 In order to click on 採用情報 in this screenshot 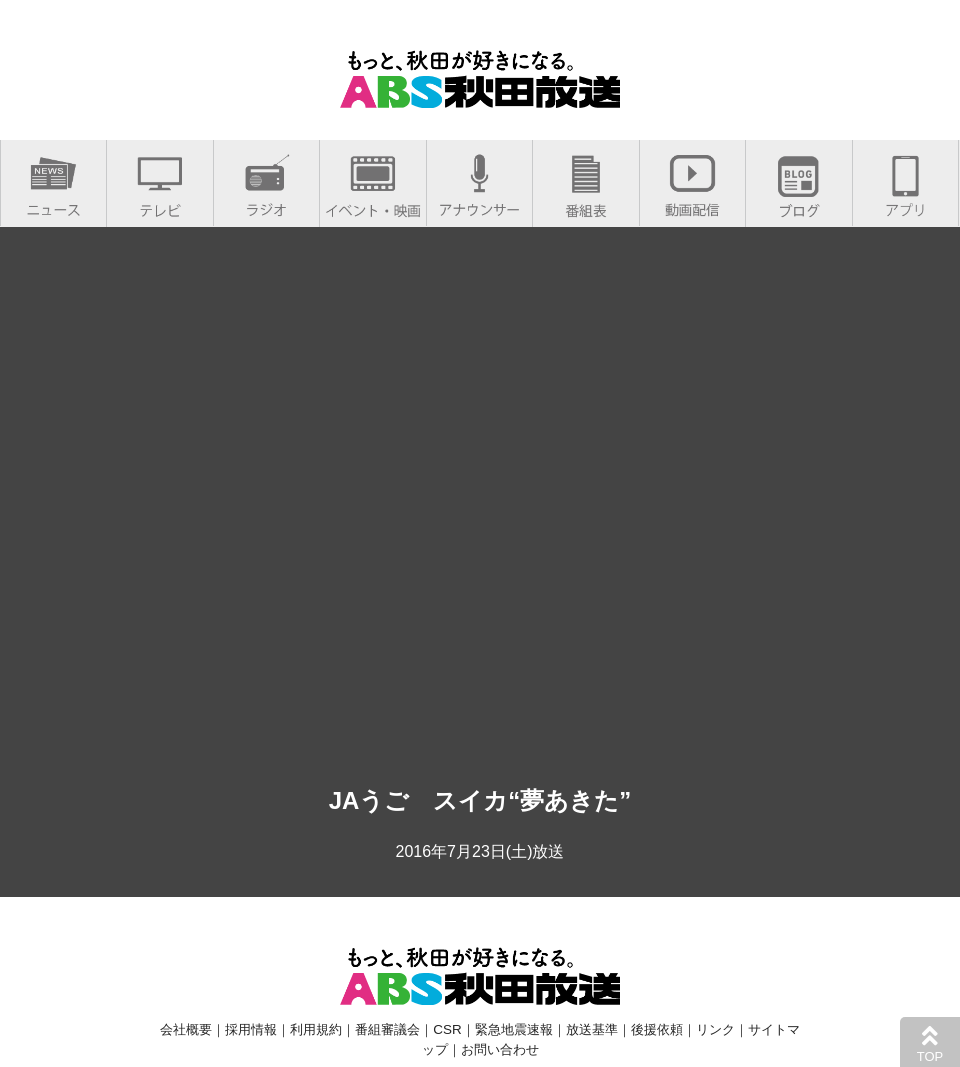, I will do `click(251, 1029)`.